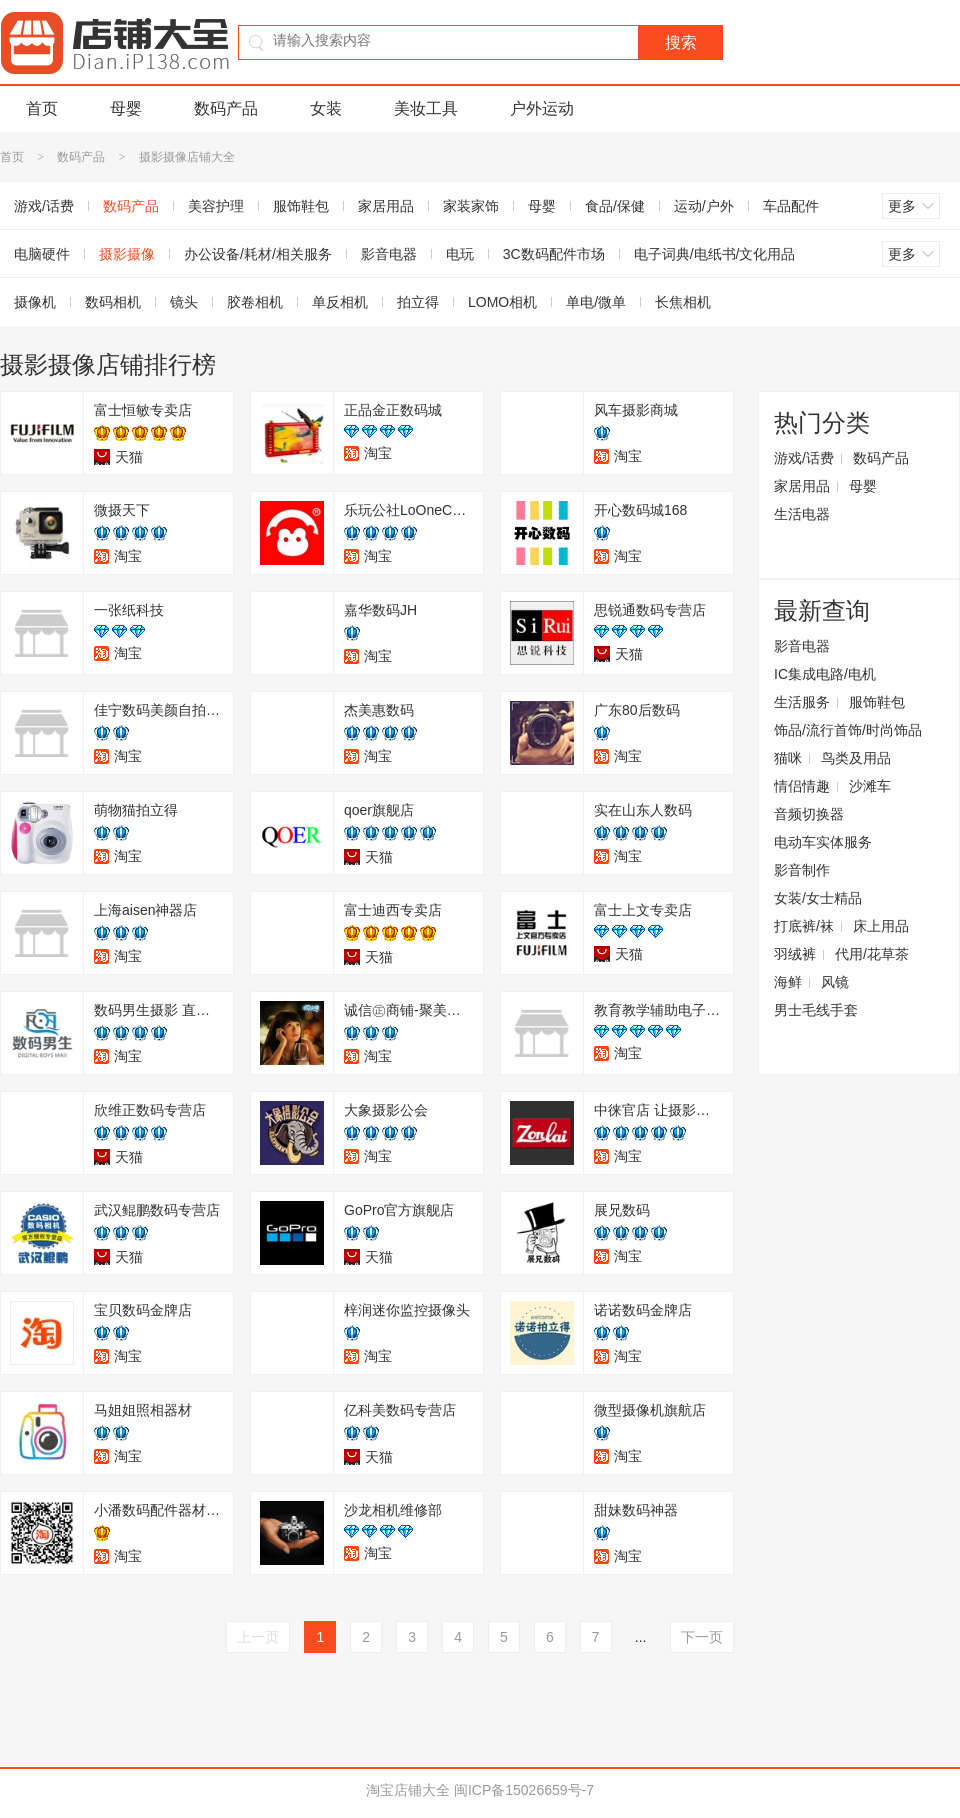  What do you see at coordinates (126, 108) in the screenshot?
I see `母婴` at bounding box center [126, 108].